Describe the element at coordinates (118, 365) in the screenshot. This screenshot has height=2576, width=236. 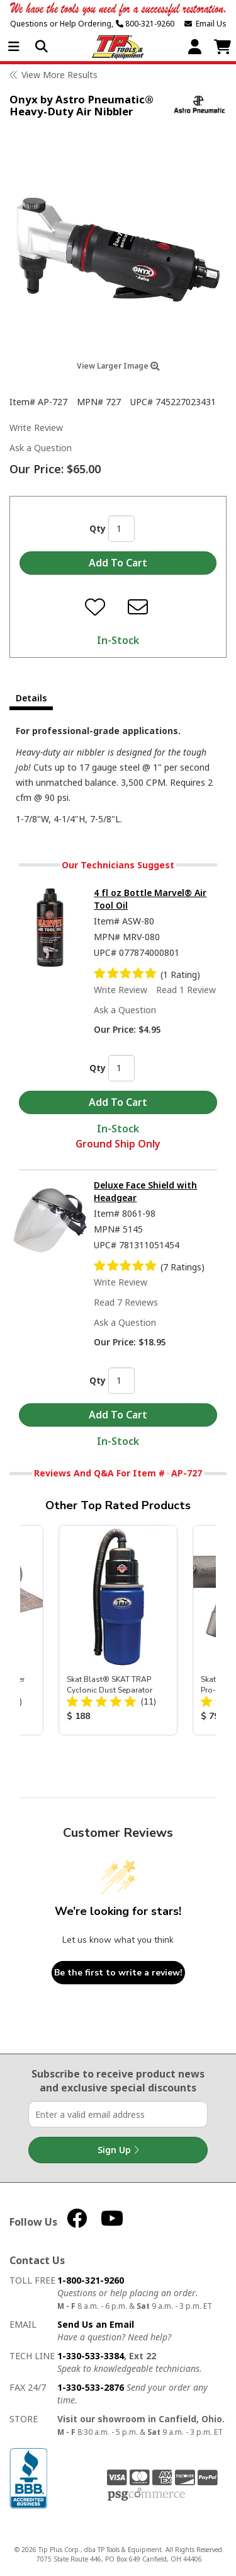
I see `View Larger Image` at that location.